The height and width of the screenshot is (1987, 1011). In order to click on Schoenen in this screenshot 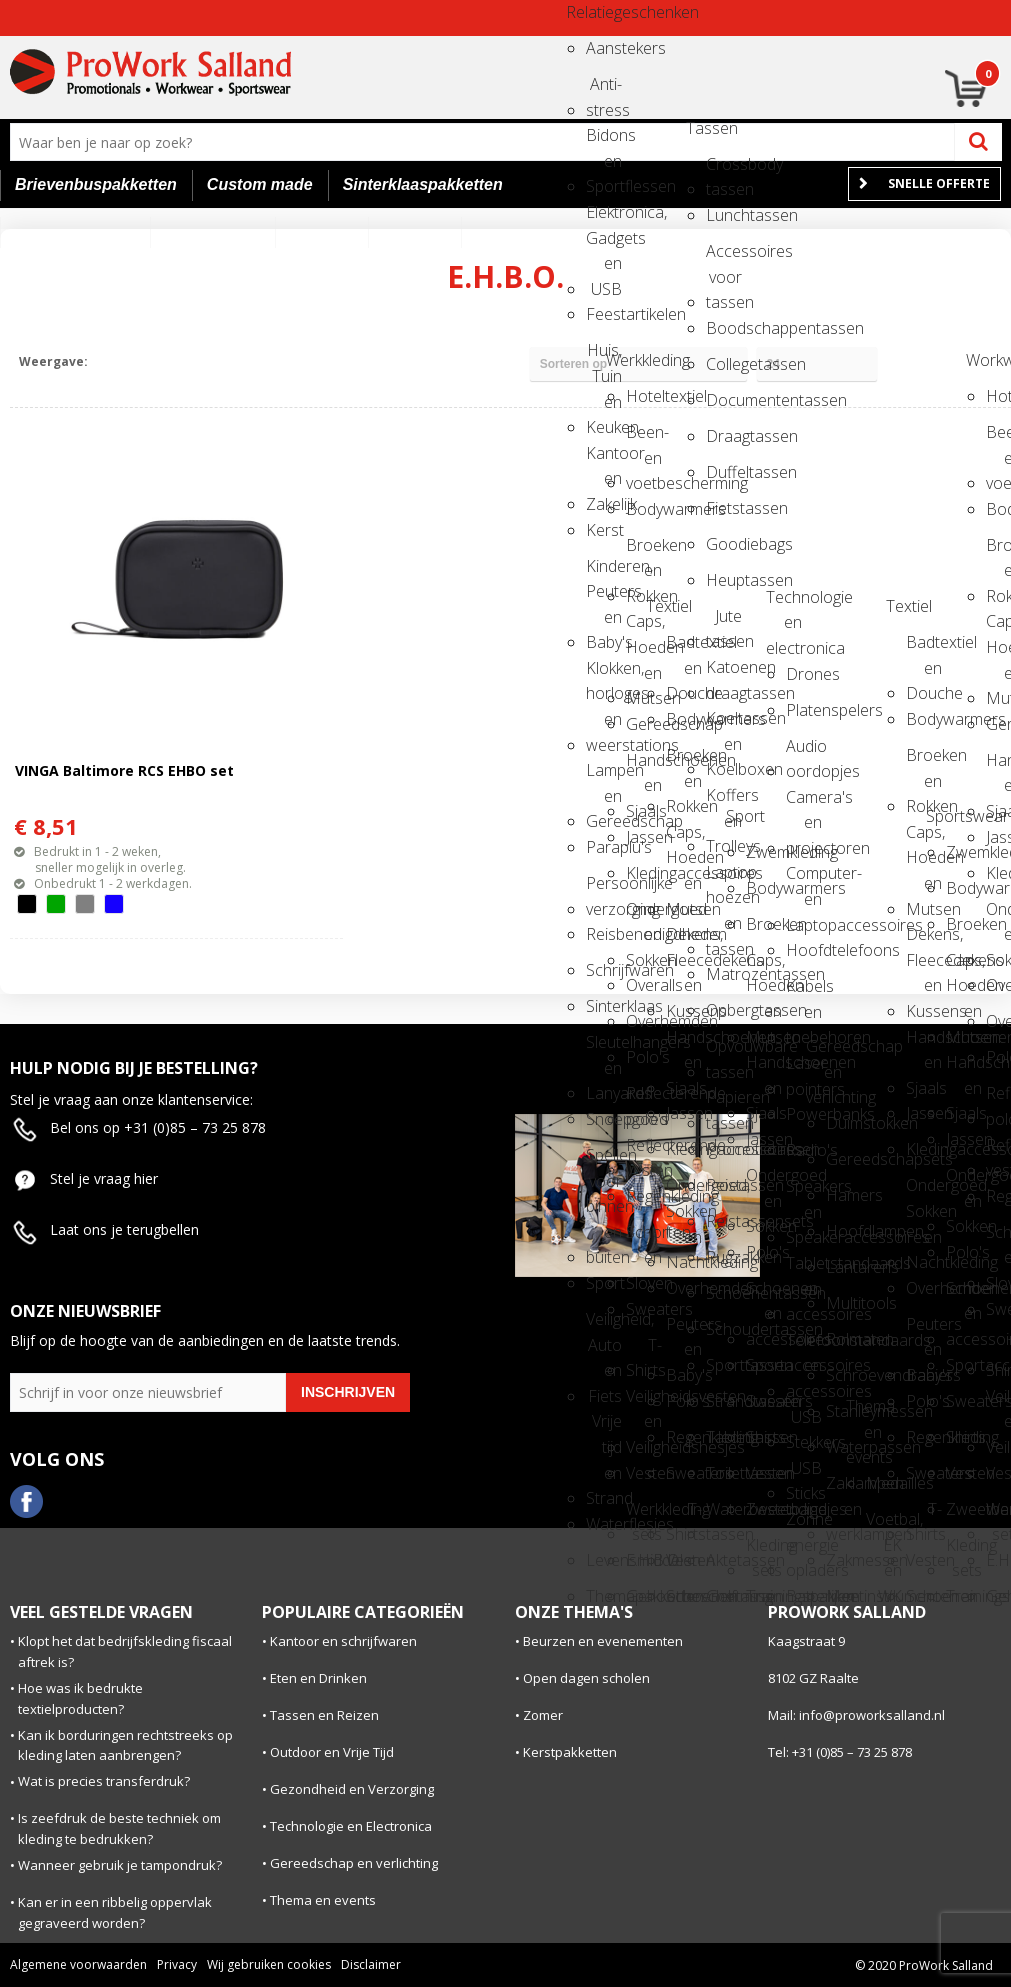, I will do `click(684, 1596)`.